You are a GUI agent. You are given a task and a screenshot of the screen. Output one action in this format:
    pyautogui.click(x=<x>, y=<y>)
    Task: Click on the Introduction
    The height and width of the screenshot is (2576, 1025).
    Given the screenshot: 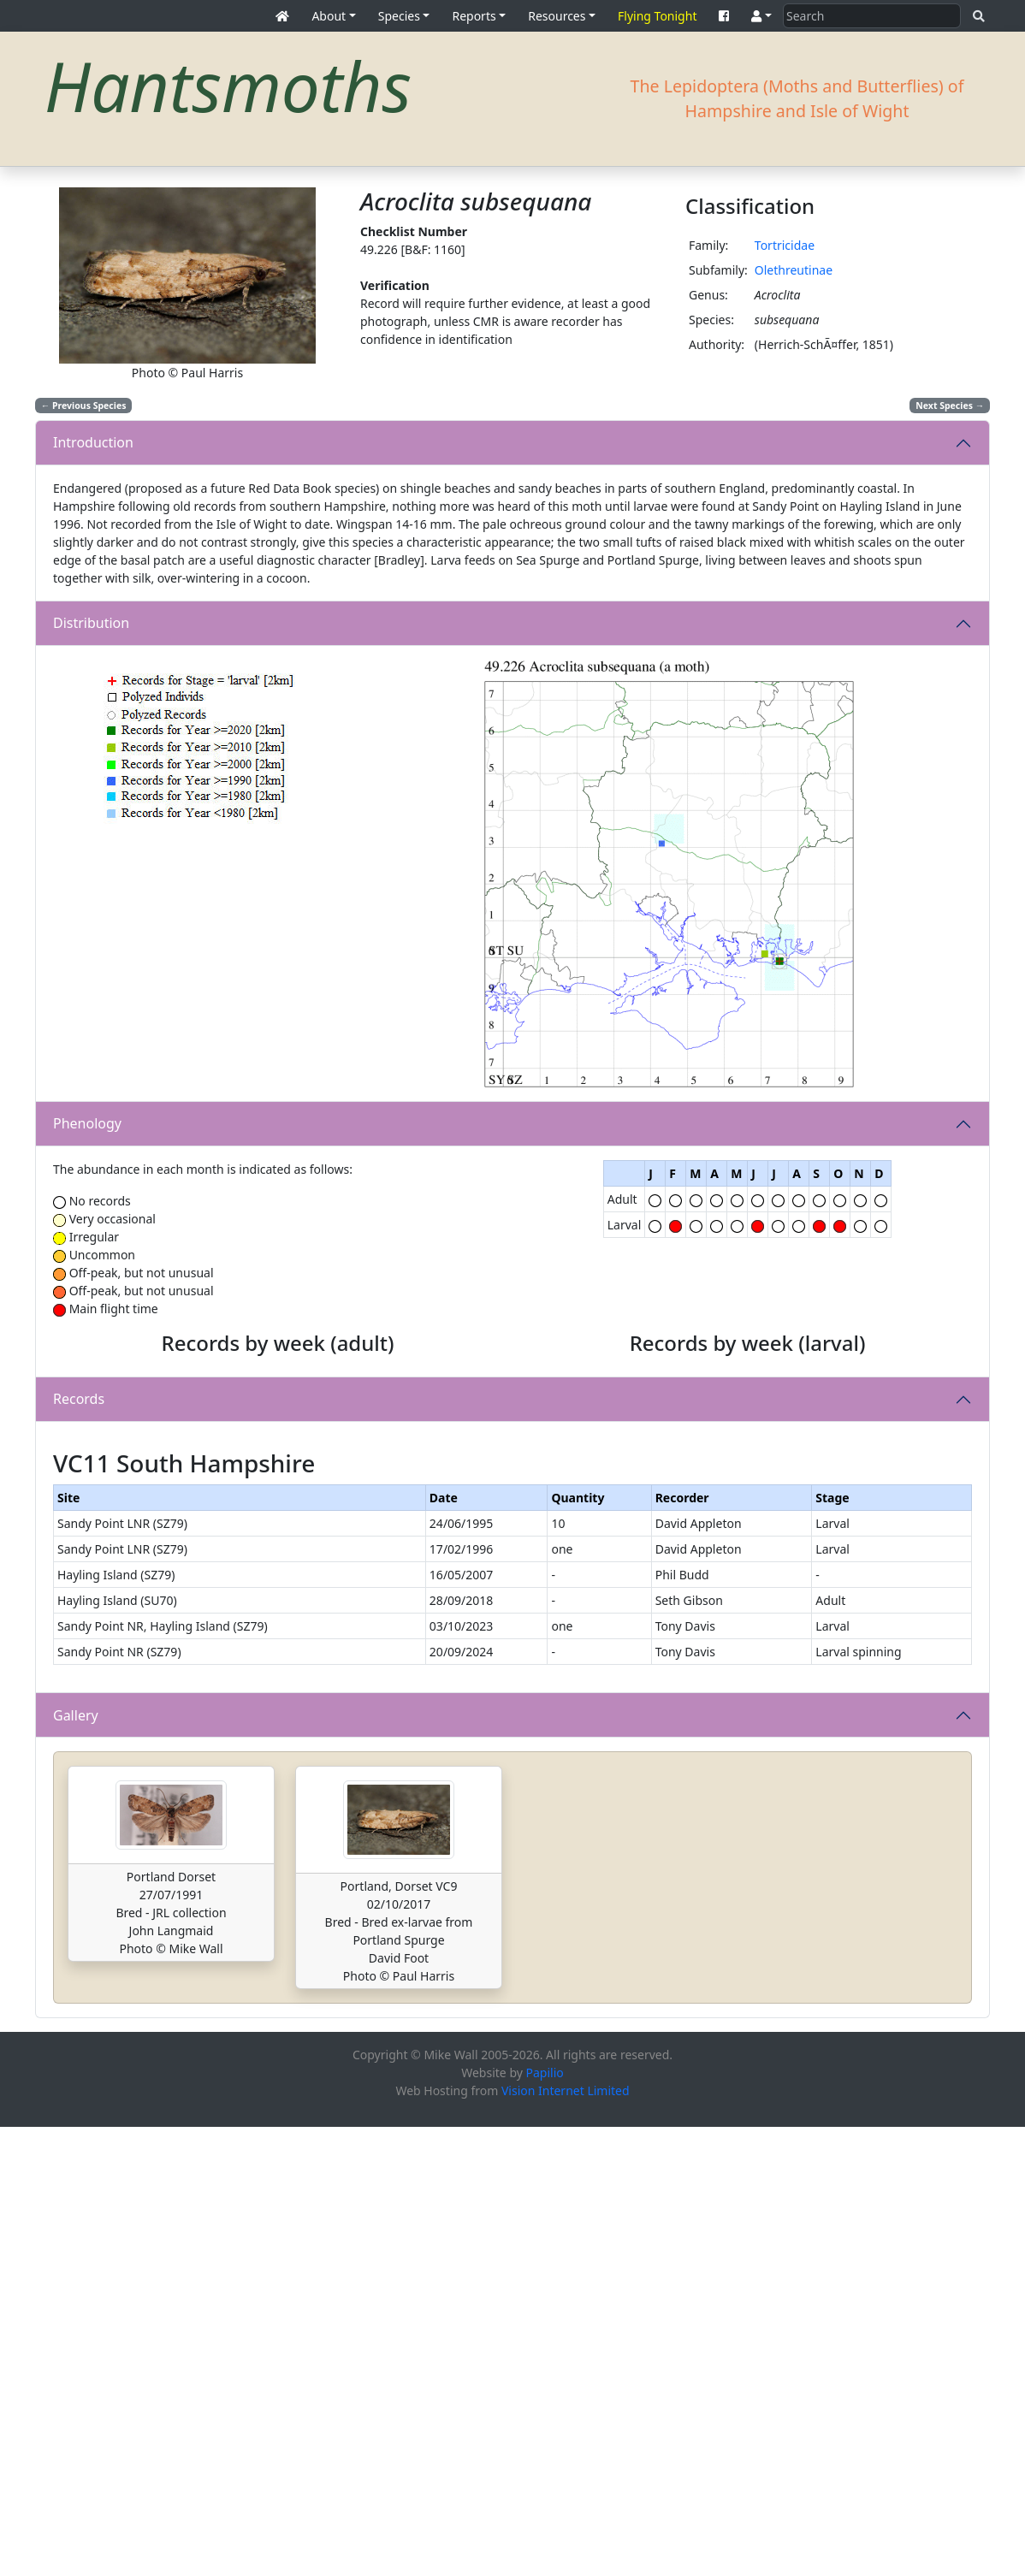 What is the action you would take?
    pyautogui.click(x=93, y=442)
    